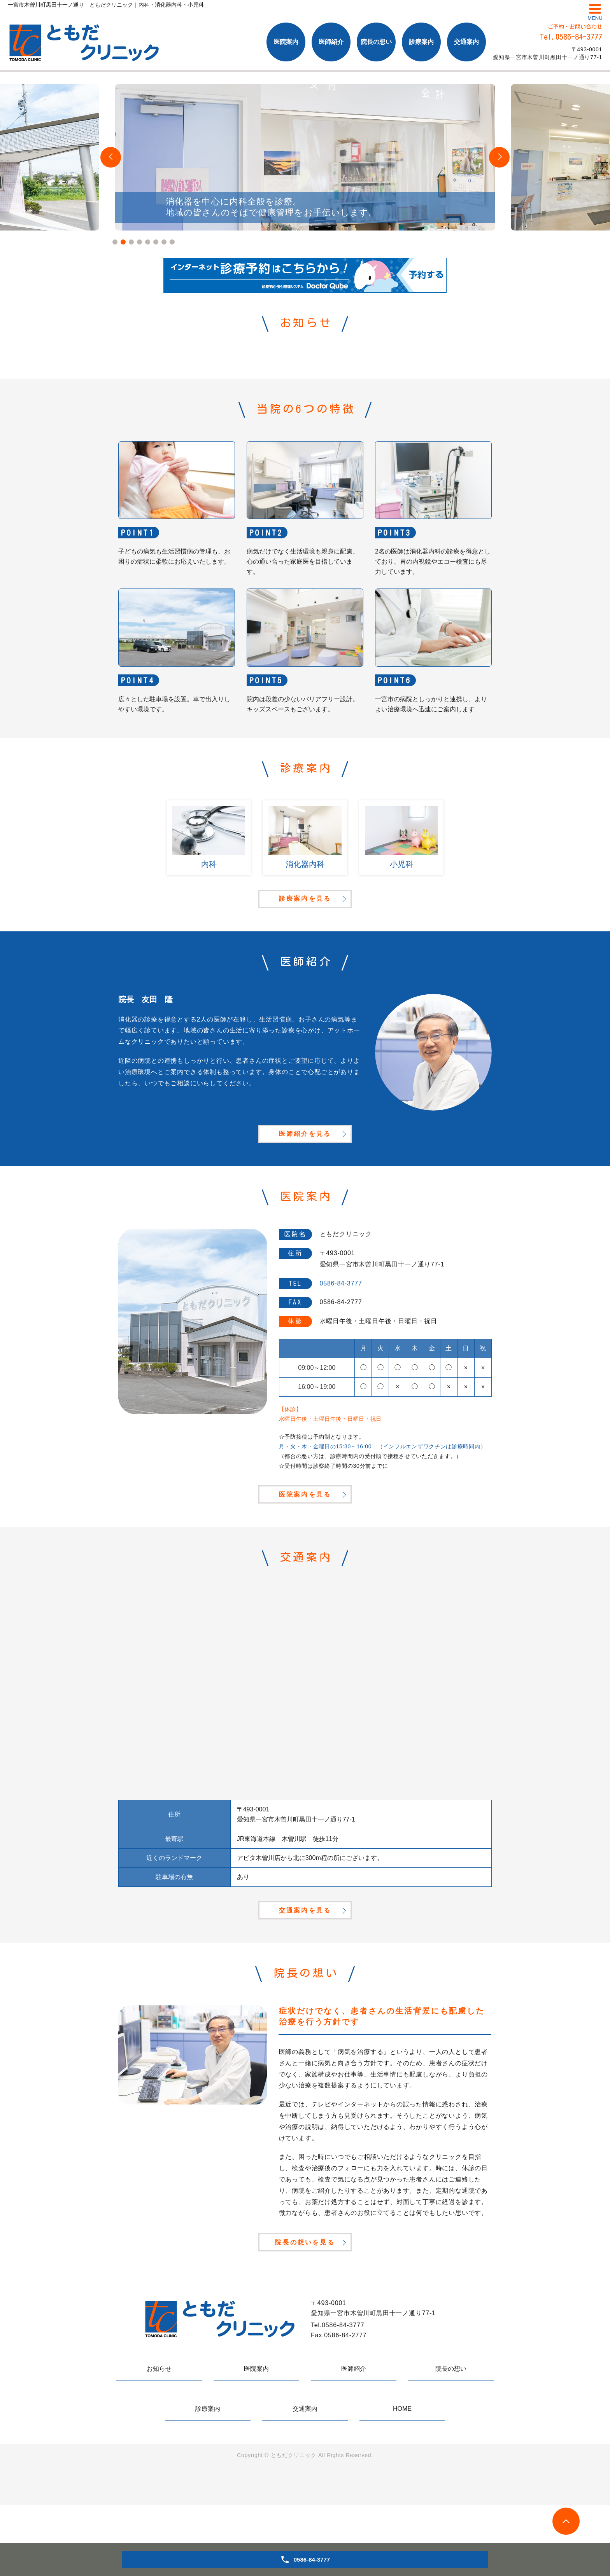  What do you see at coordinates (164, 242) in the screenshot?
I see `7 [tab]` at bounding box center [164, 242].